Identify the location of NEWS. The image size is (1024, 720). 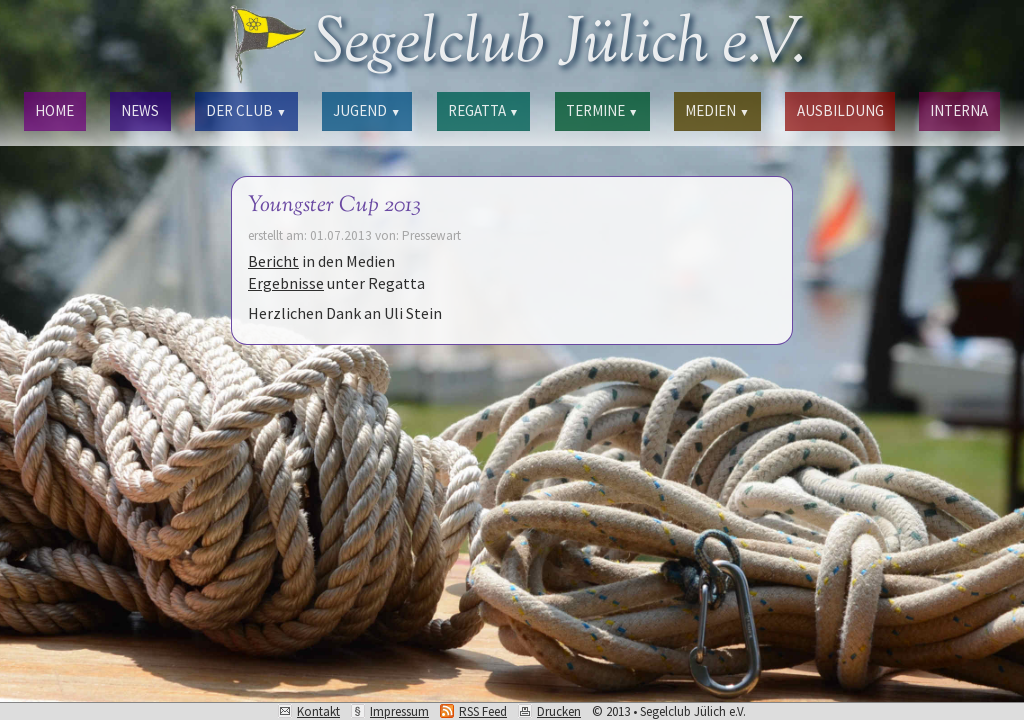
(140, 110).